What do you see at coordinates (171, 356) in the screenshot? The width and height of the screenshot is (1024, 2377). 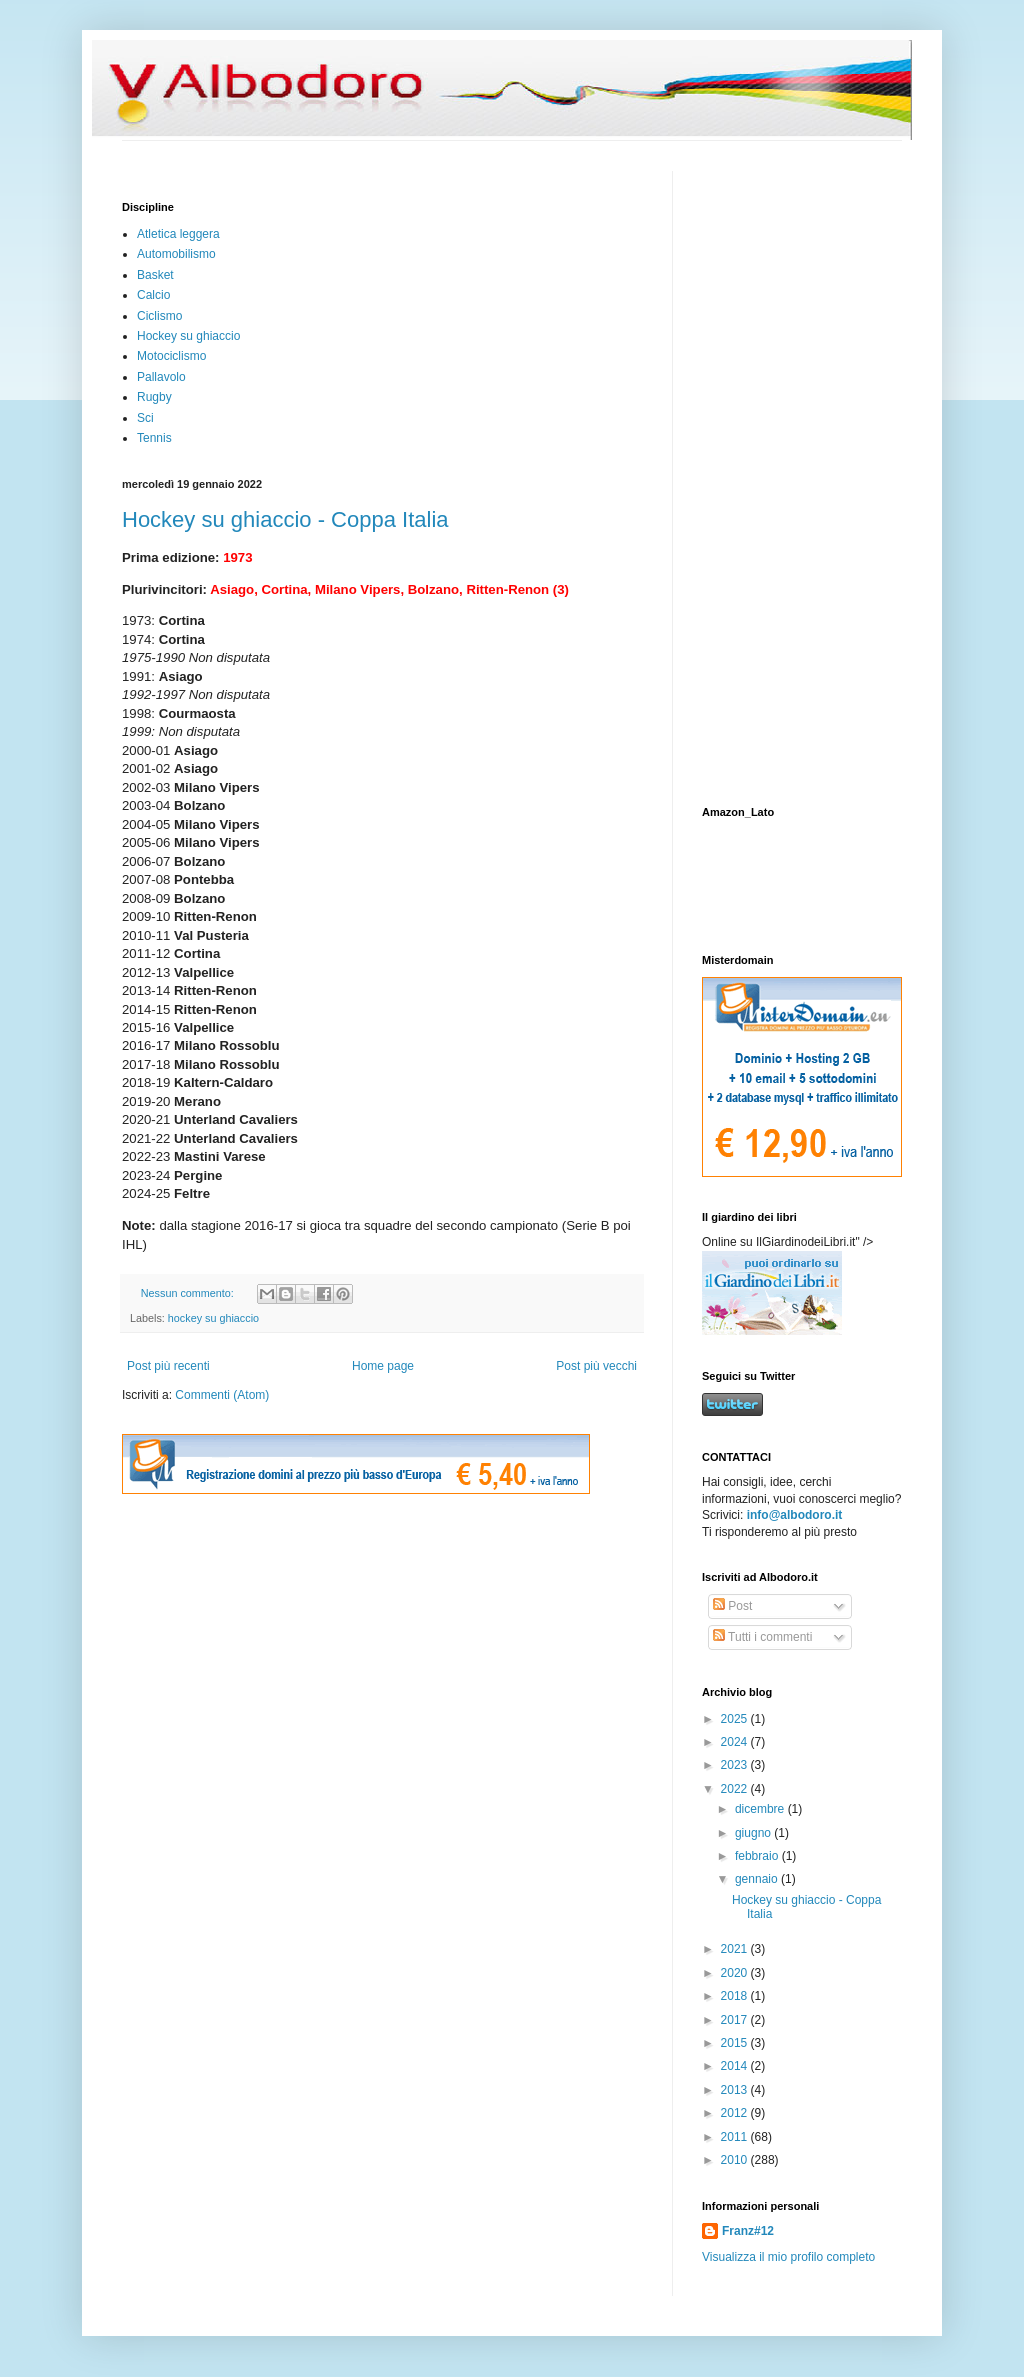 I see `Motociclismo` at bounding box center [171, 356].